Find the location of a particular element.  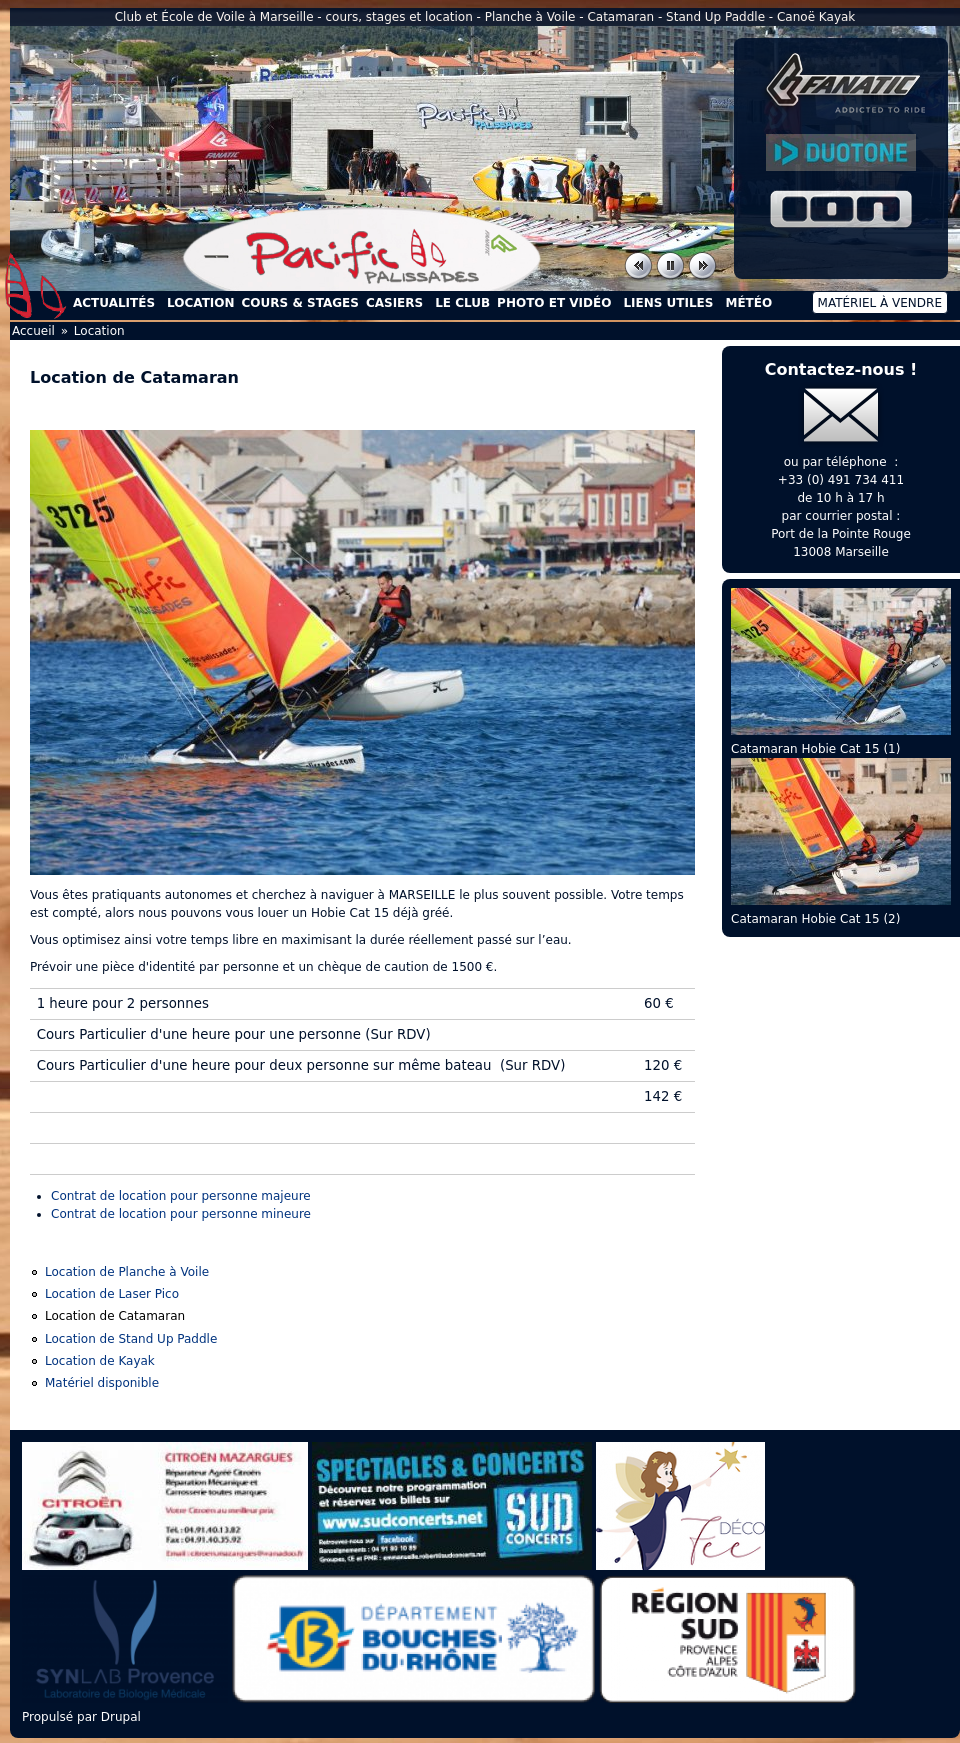

Météo is located at coordinates (748, 303).